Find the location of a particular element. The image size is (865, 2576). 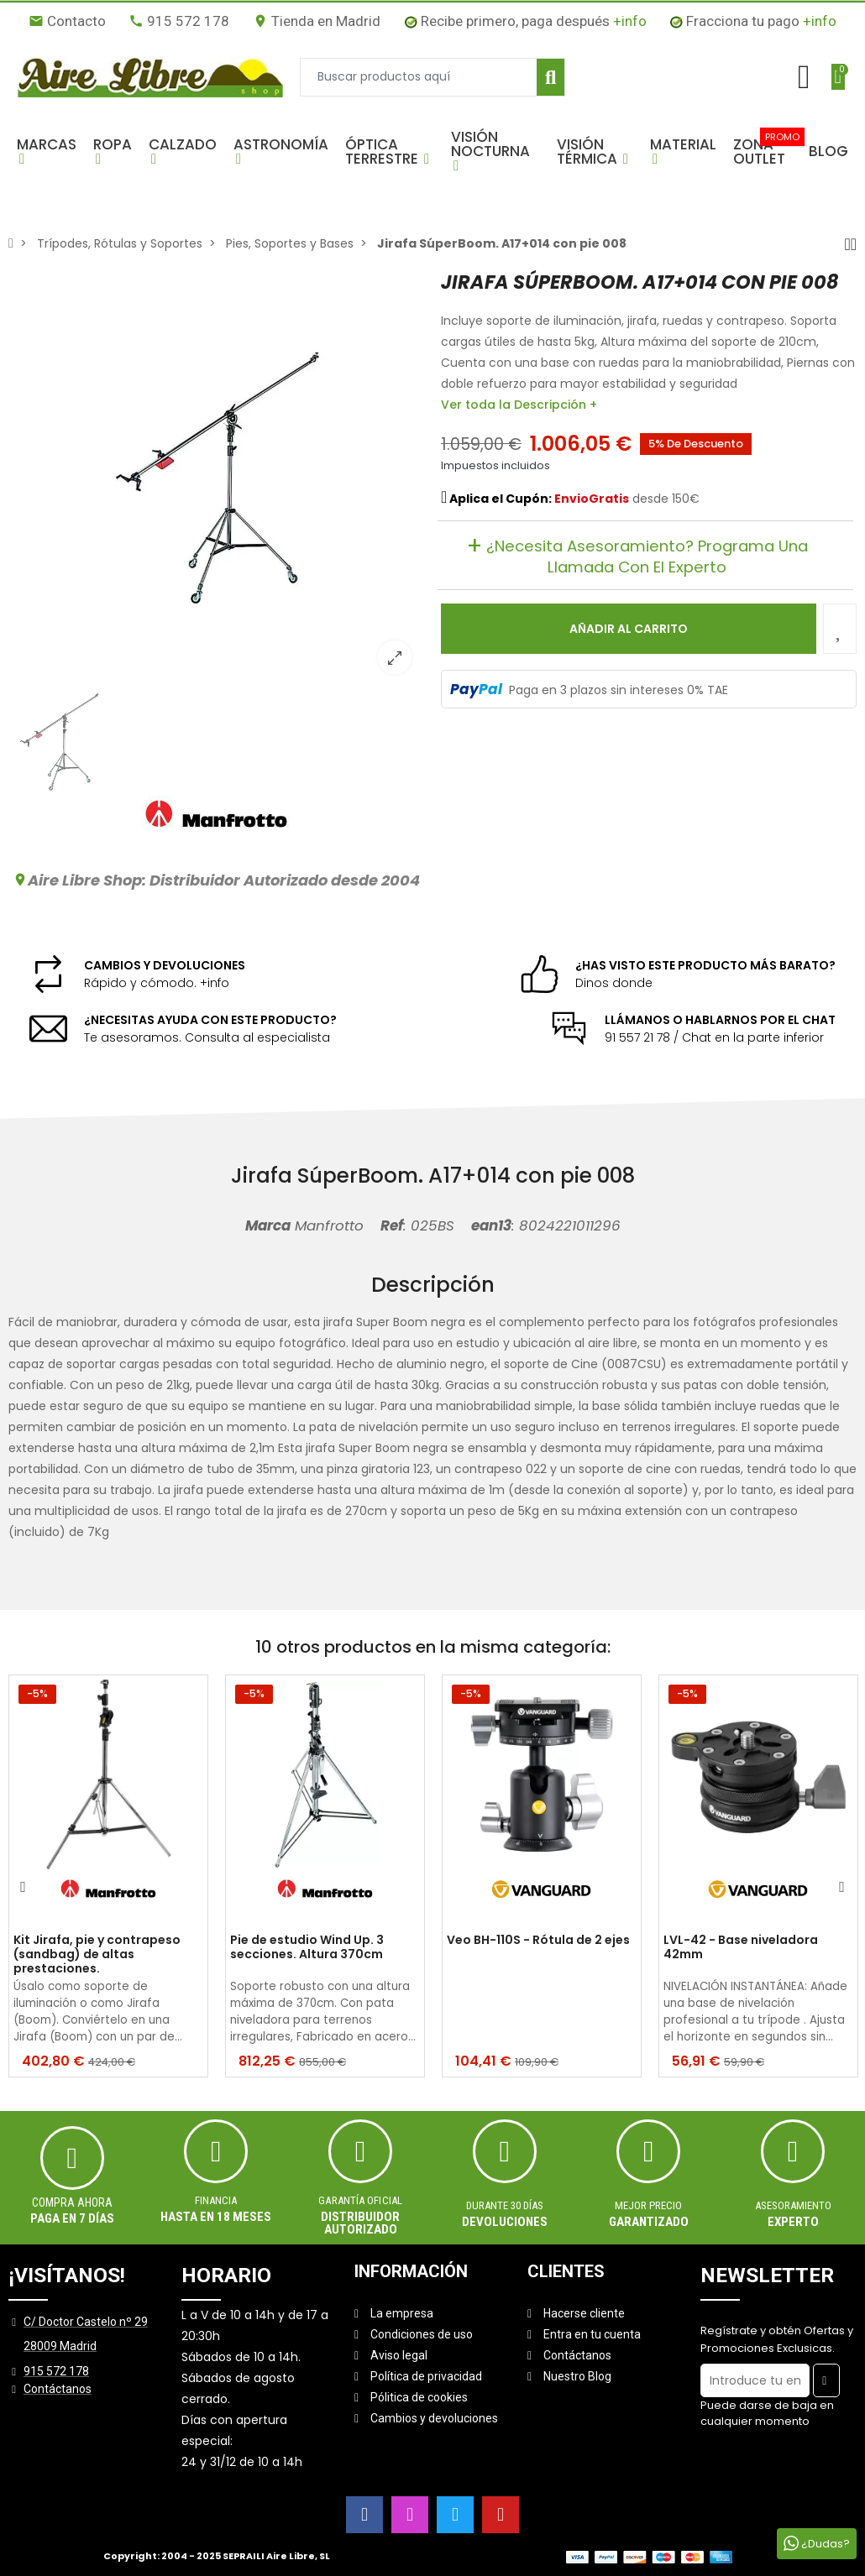

Veo BH-110S - Rótula de 2 ejes is located at coordinates (538, 1940).